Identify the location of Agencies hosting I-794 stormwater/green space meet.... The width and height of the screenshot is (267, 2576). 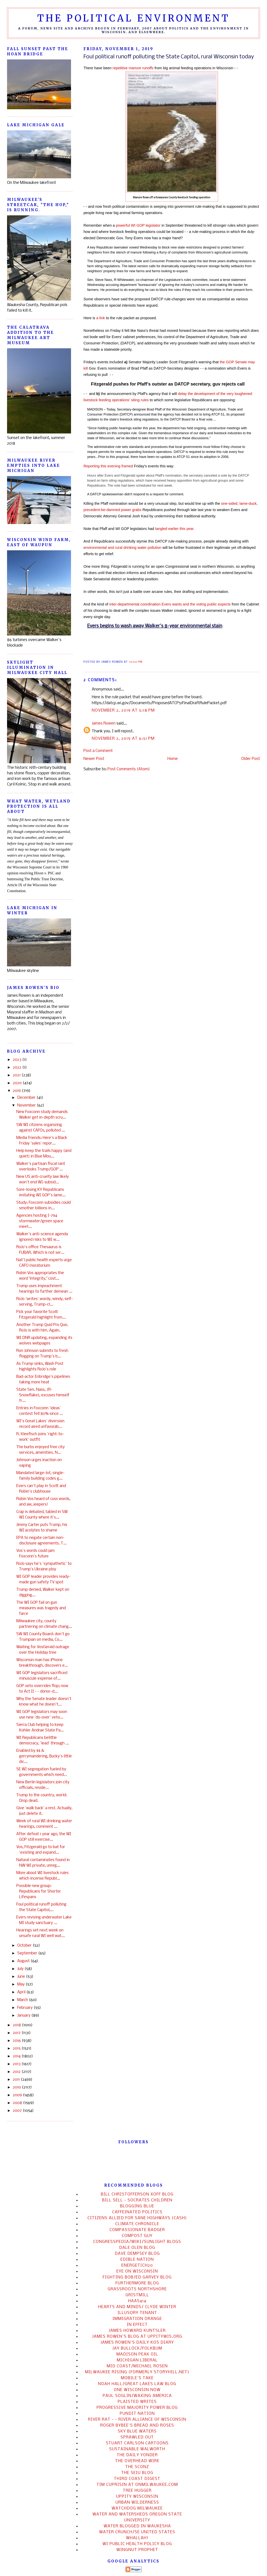
(39, 1221).